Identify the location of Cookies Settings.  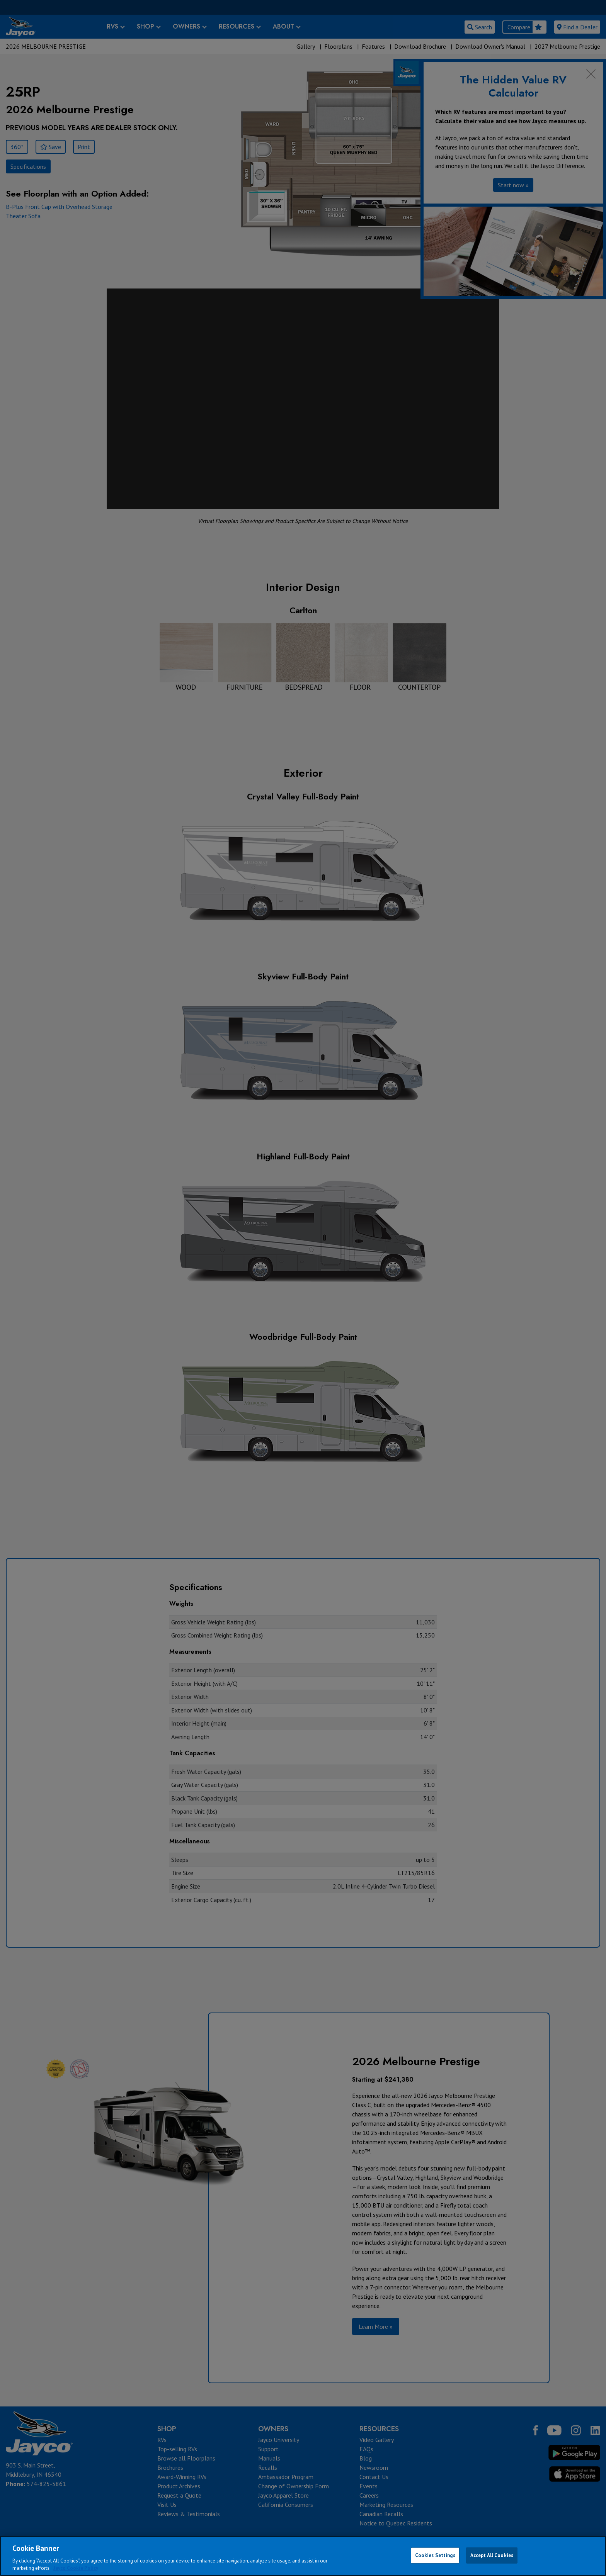
(435, 2555).